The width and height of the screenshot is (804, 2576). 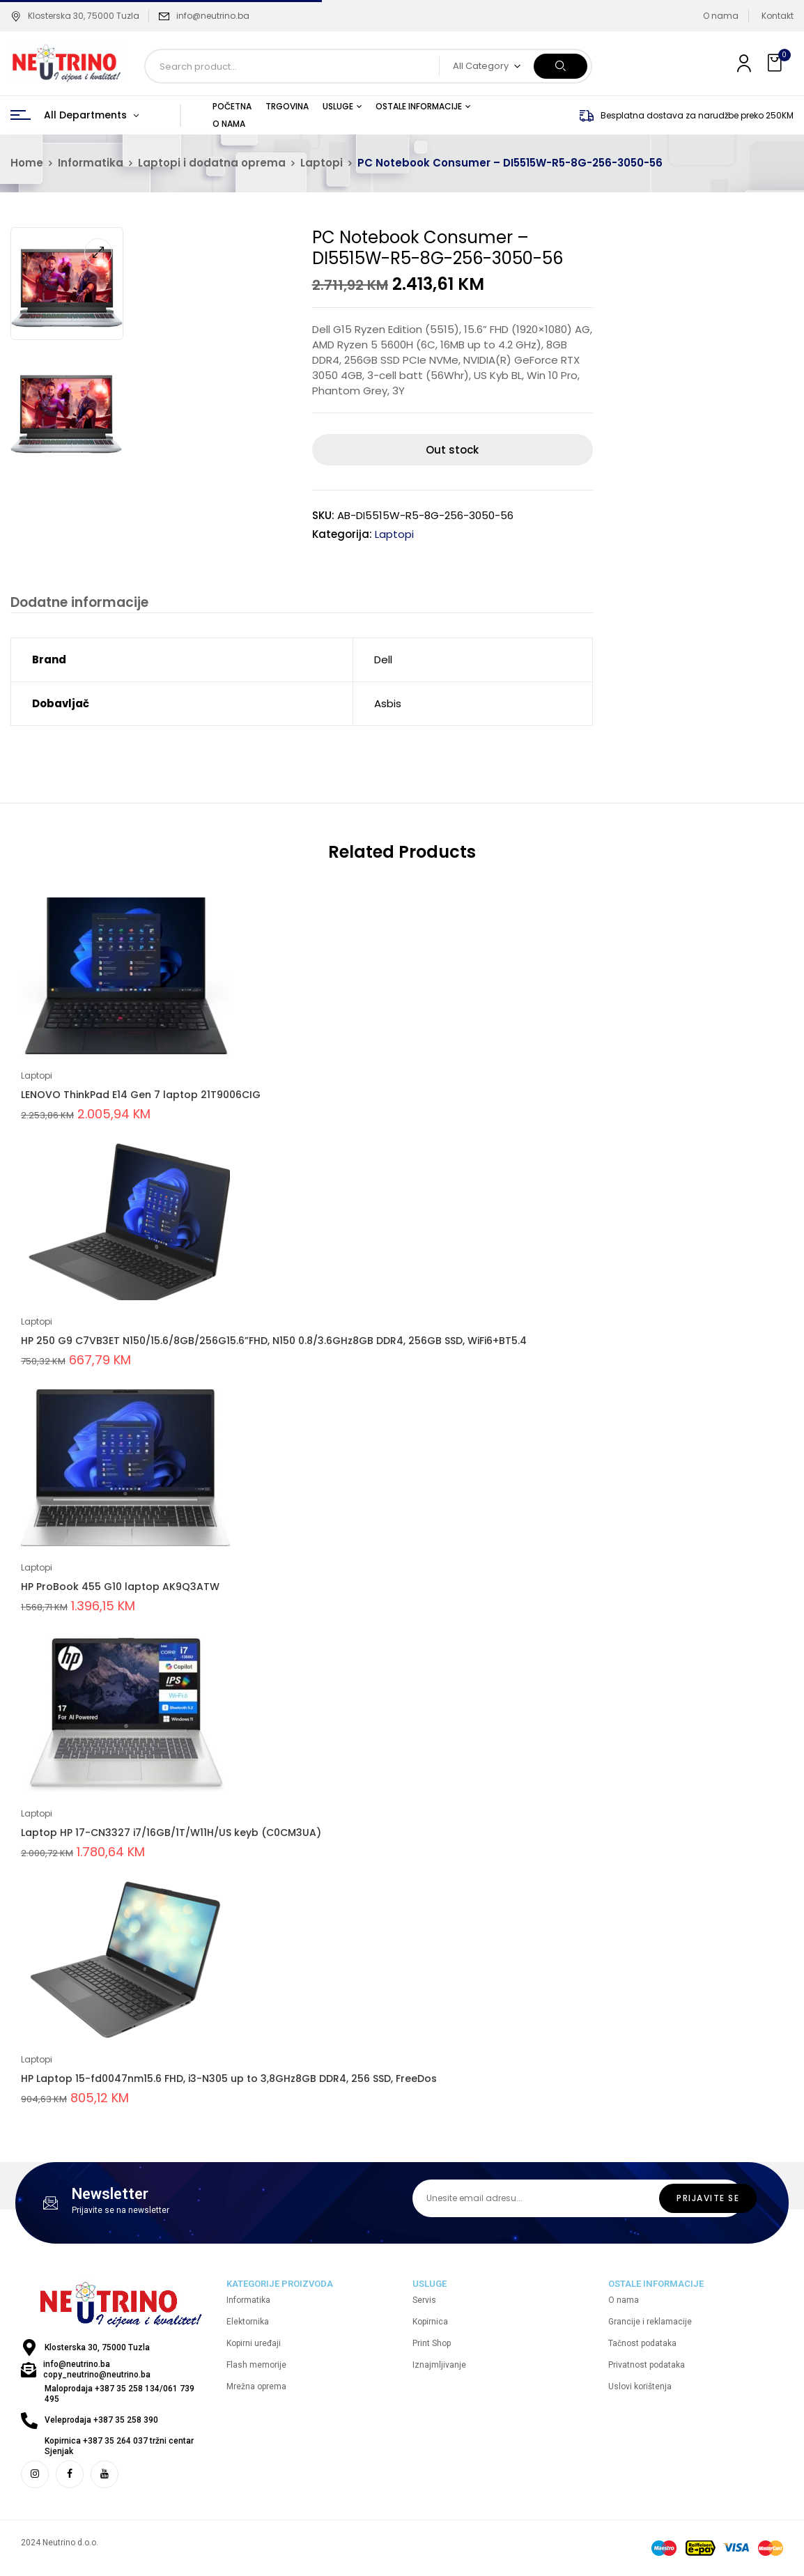 What do you see at coordinates (171, 1834) in the screenshot?
I see `Laptop HP 17-CN3327 i7/16GB/1T/W11H/US keyb (C0CM3UA)` at bounding box center [171, 1834].